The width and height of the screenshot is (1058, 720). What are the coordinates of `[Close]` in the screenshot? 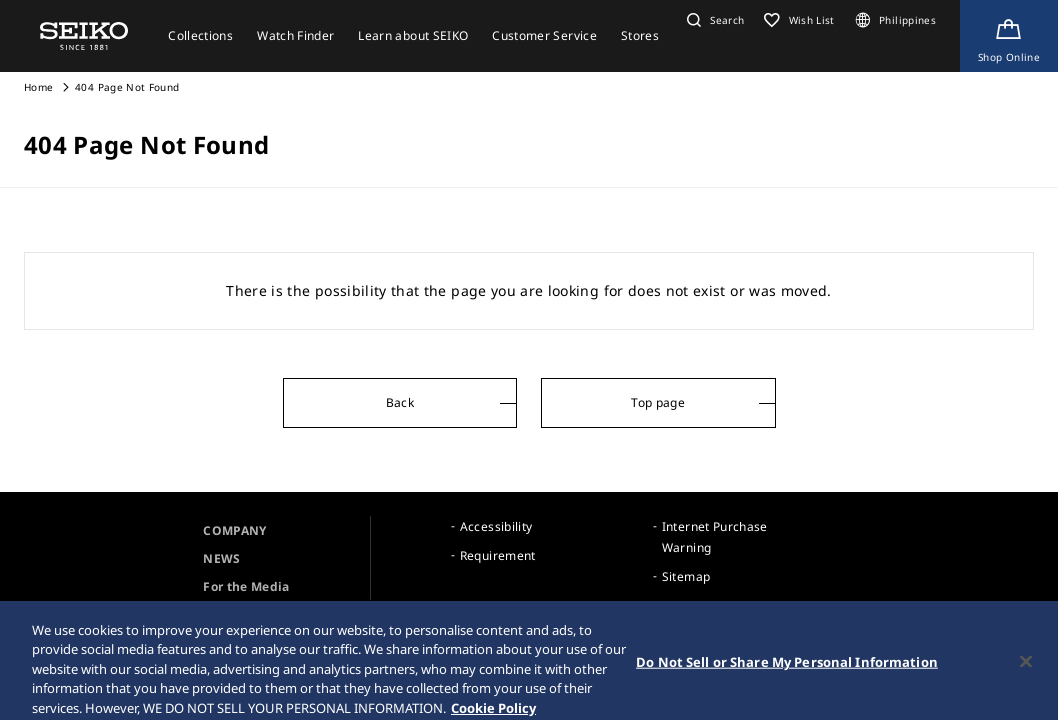 It's located at (1026, 668).